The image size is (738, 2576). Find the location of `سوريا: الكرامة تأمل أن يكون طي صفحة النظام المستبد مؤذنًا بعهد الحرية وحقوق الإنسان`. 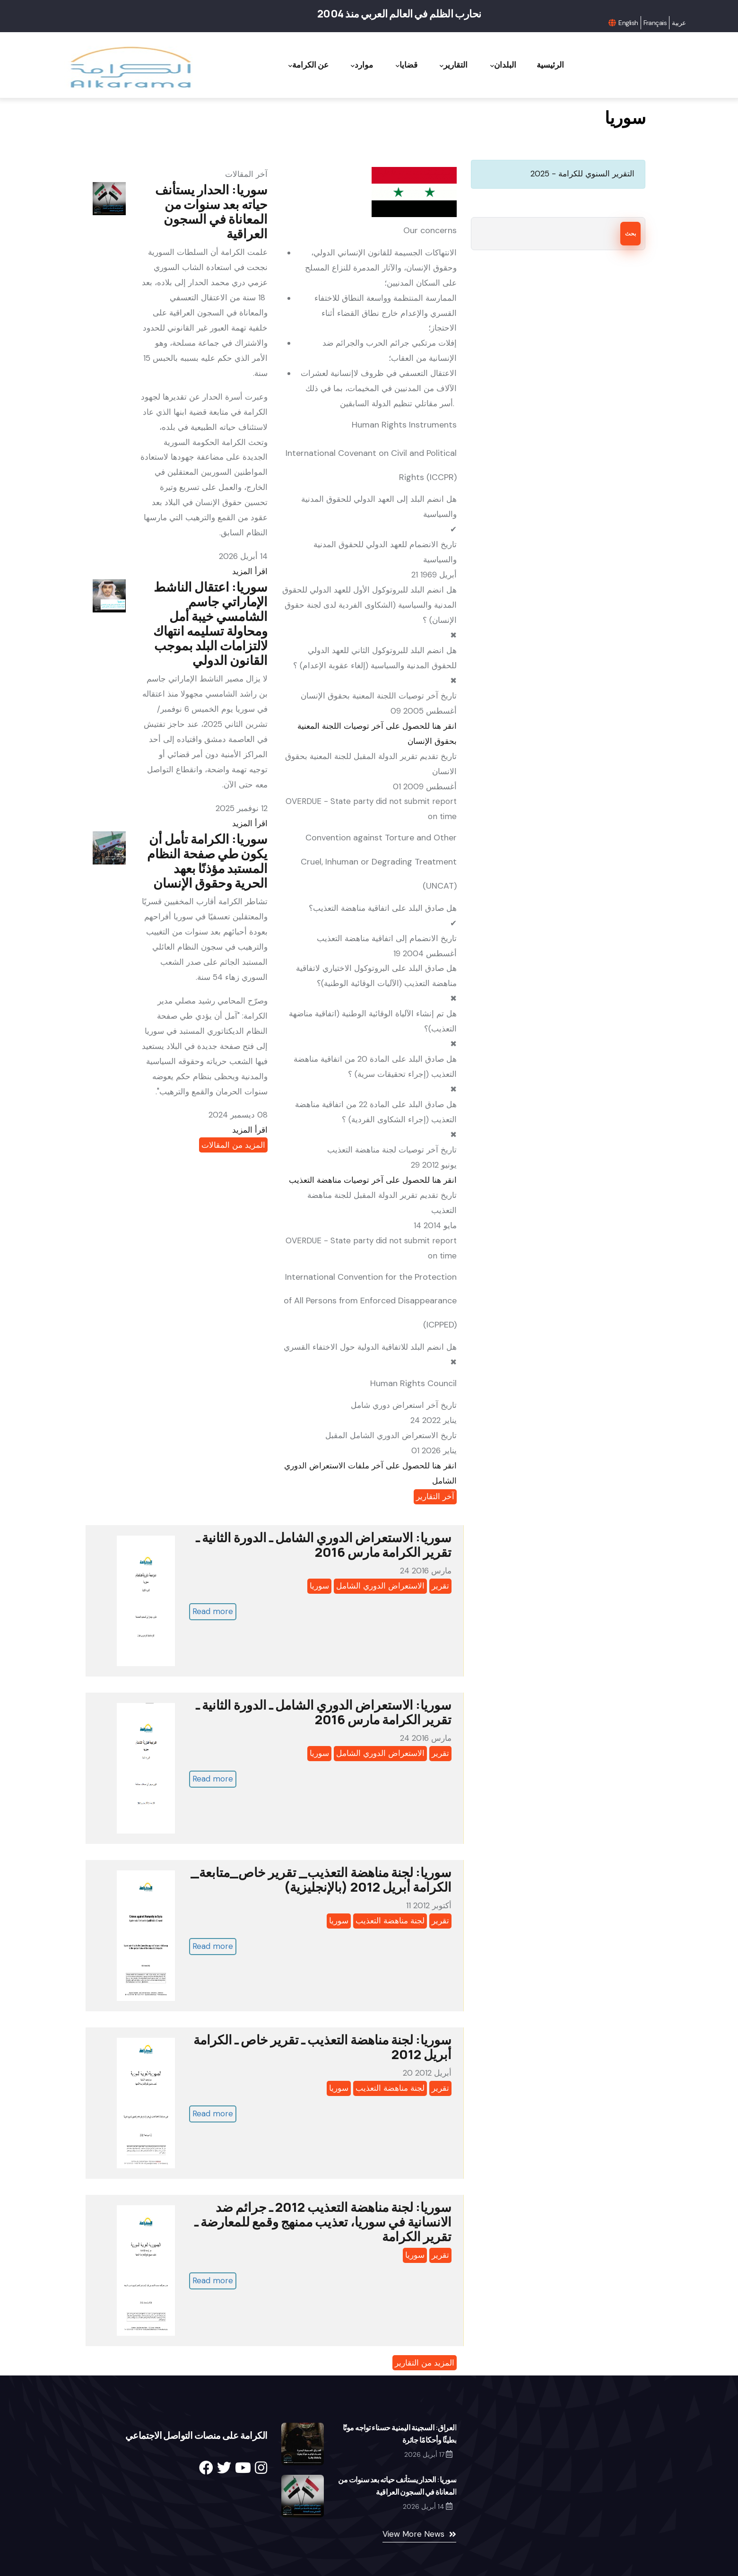

سوريا: الكرامة تأمل أن يكون طي صفحة النظام المستبد مؤذنًا بعهد الحرية وحقوق الإنسان is located at coordinates (207, 860).